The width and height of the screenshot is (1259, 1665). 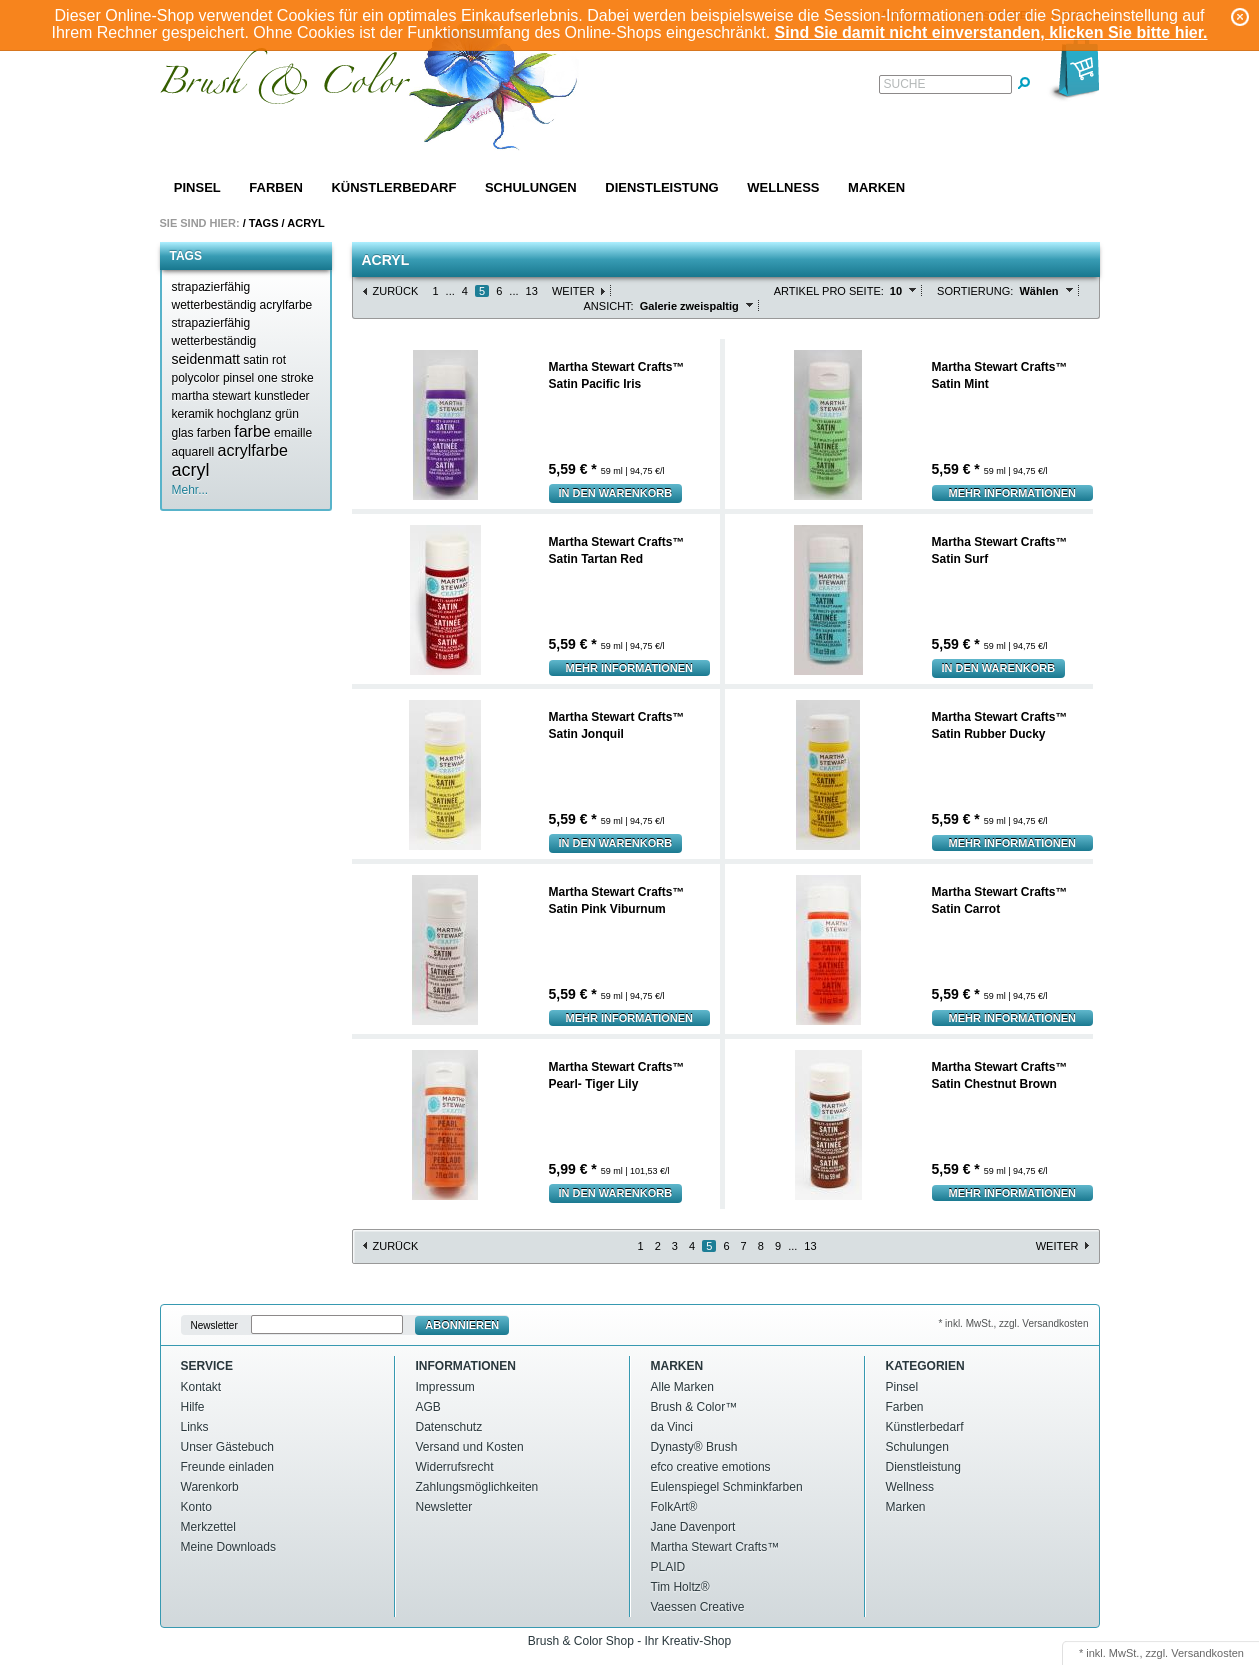 I want to click on farben, so click(x=214, y=433).